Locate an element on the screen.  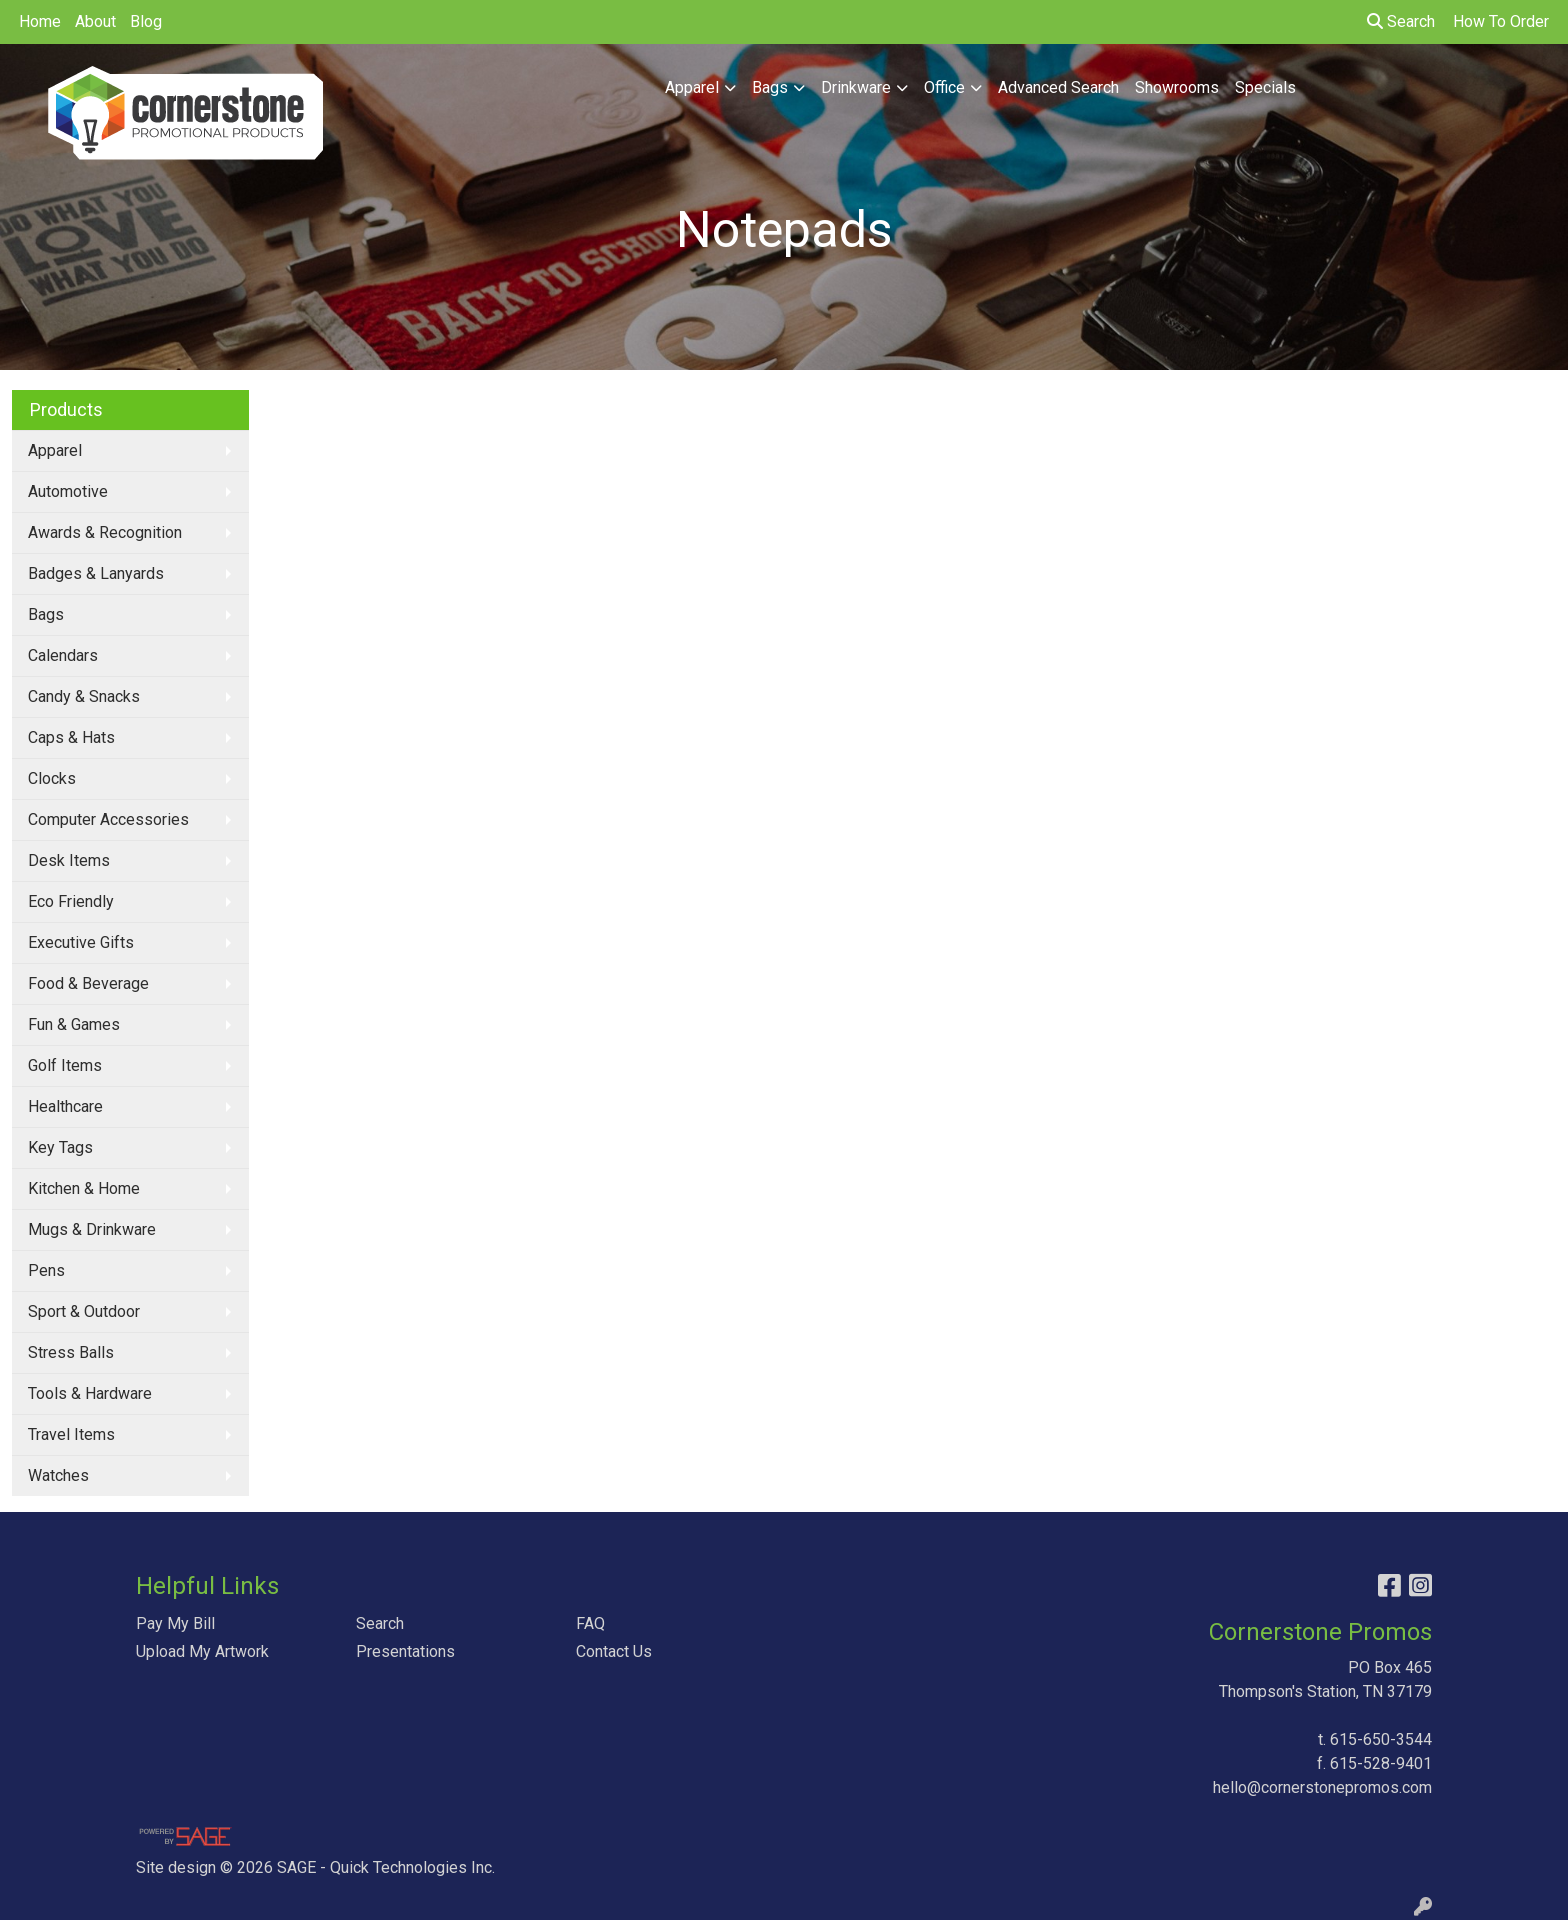
Sport & Outdoor is located at coordinates (84, 1311).